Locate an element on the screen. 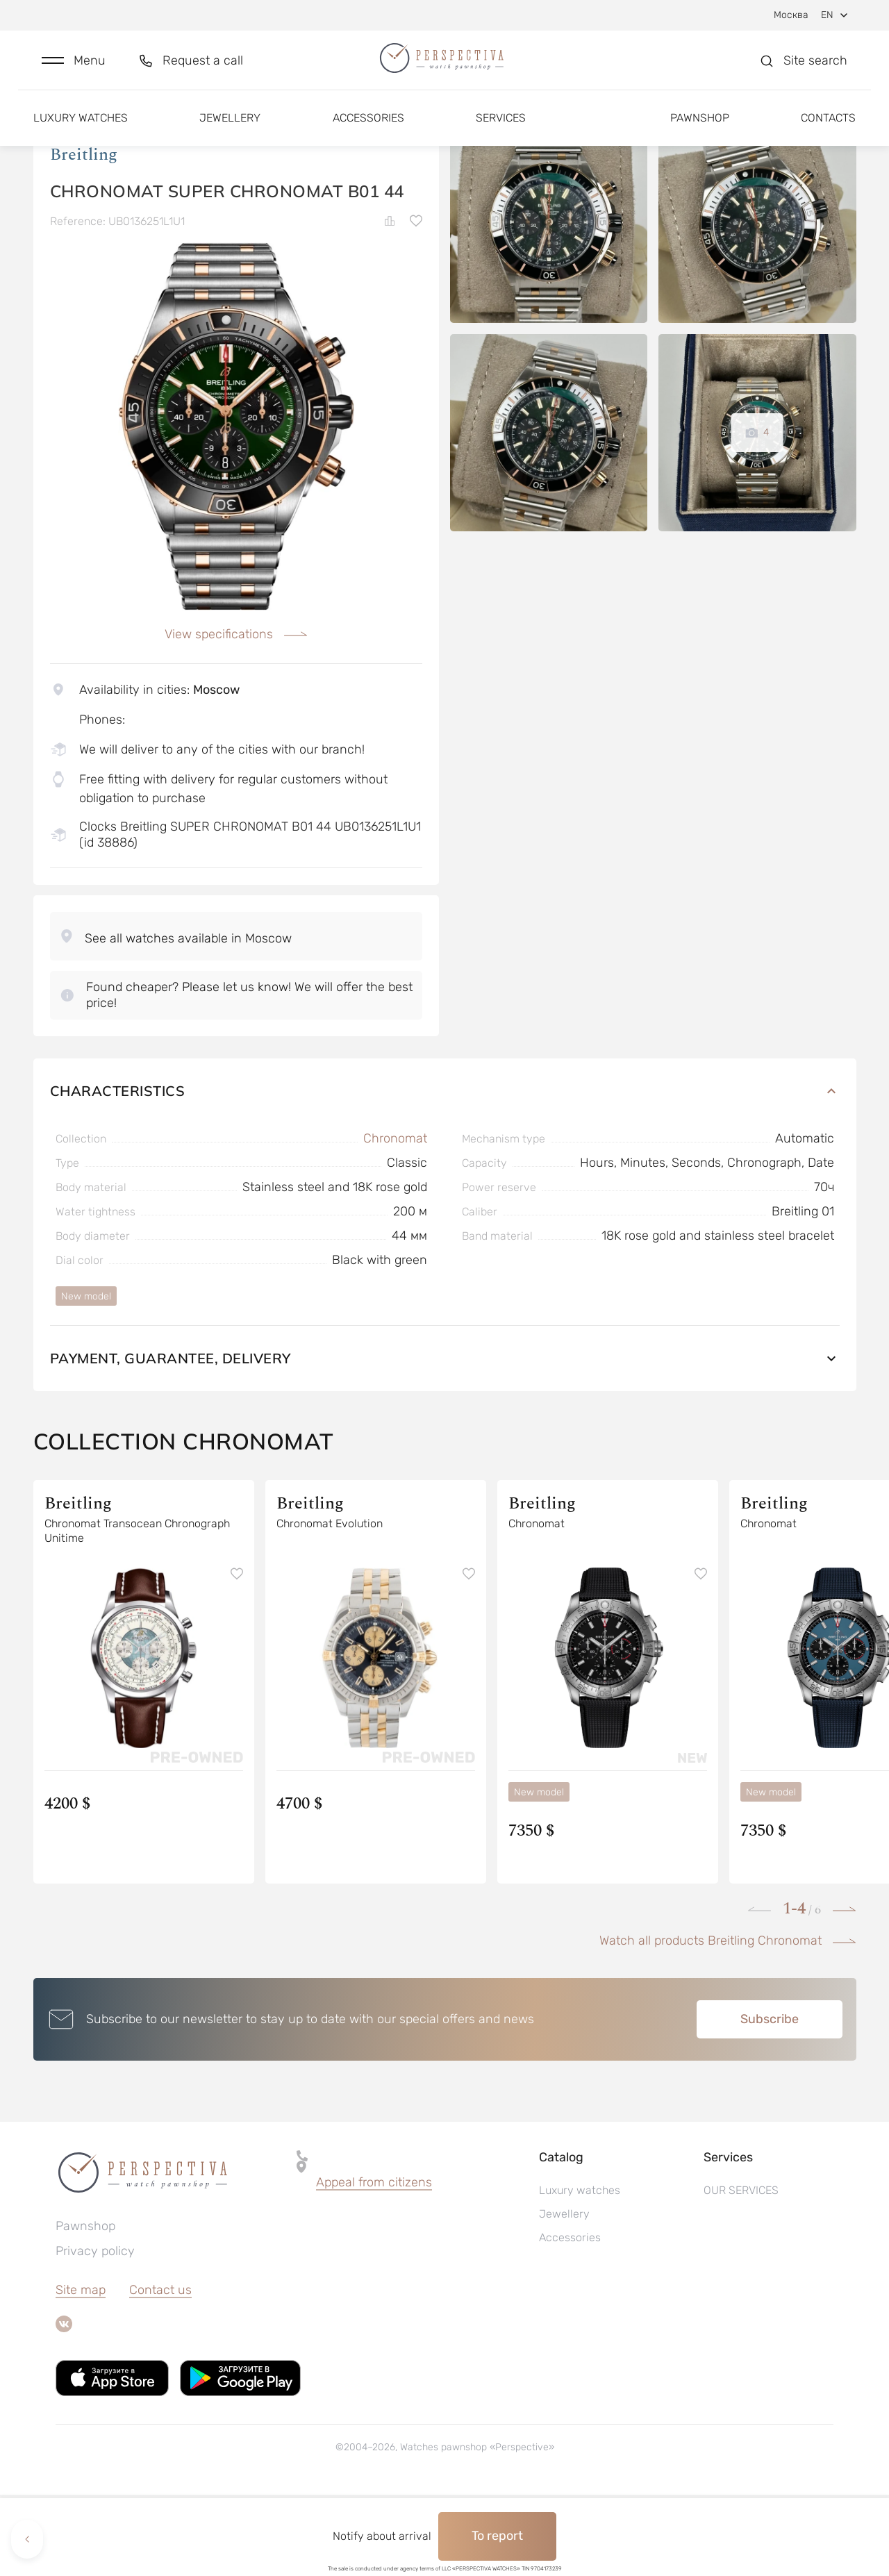 The width and height of the screenshot is (889, 2576). Services is located at coordinates (501, 130).